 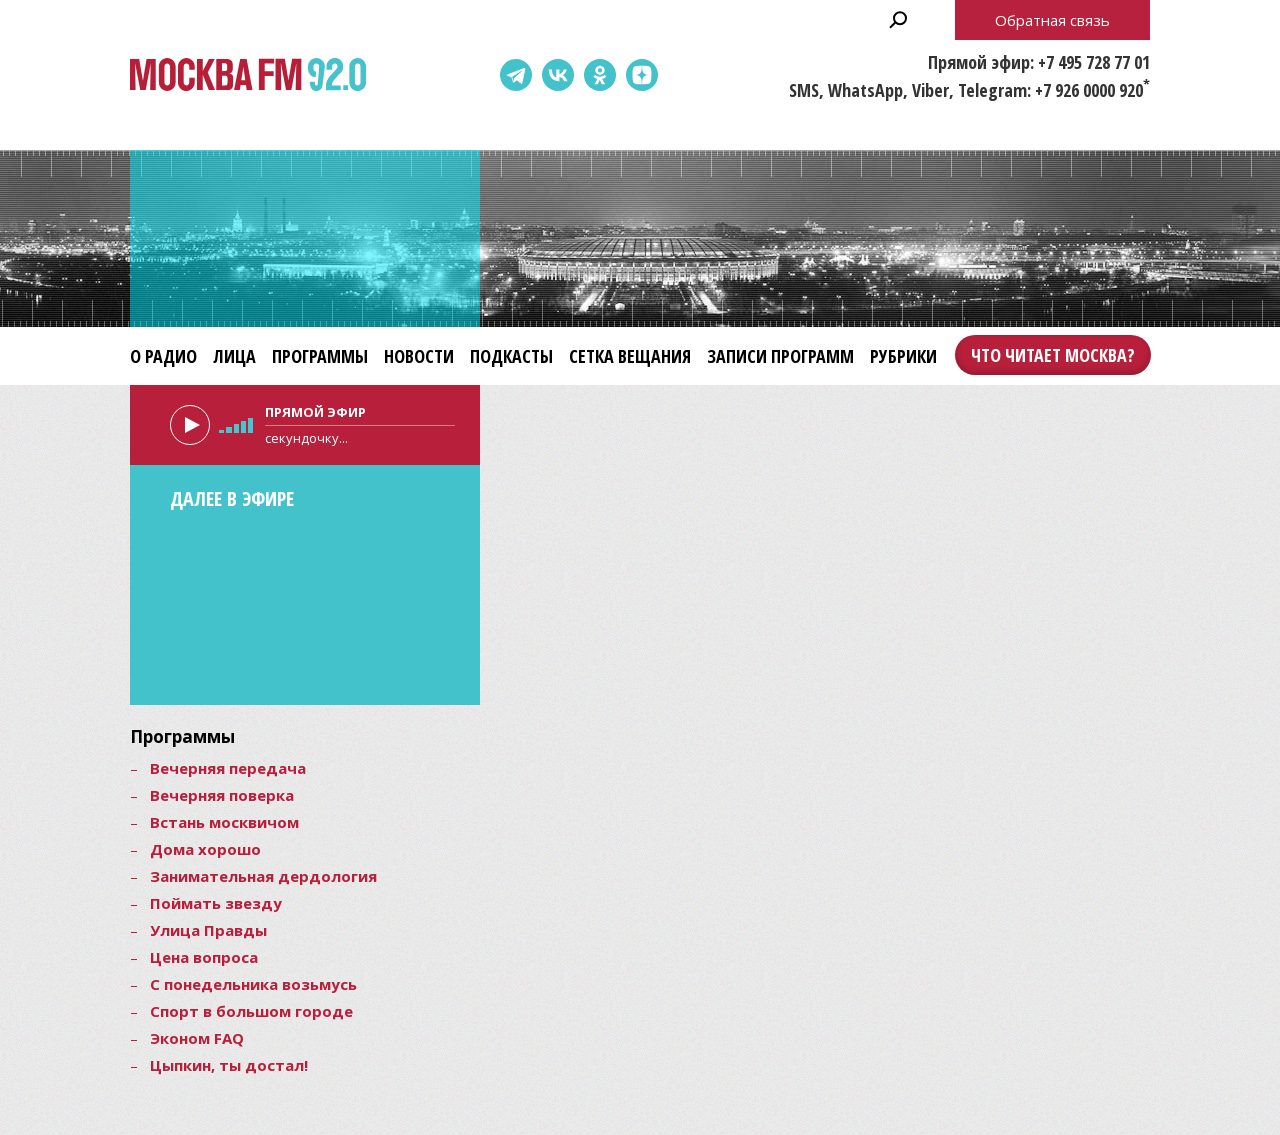 What do you see at coordinates (320, 356) in the screenshot?
I see `Программы` at bounding box center [320, 356].